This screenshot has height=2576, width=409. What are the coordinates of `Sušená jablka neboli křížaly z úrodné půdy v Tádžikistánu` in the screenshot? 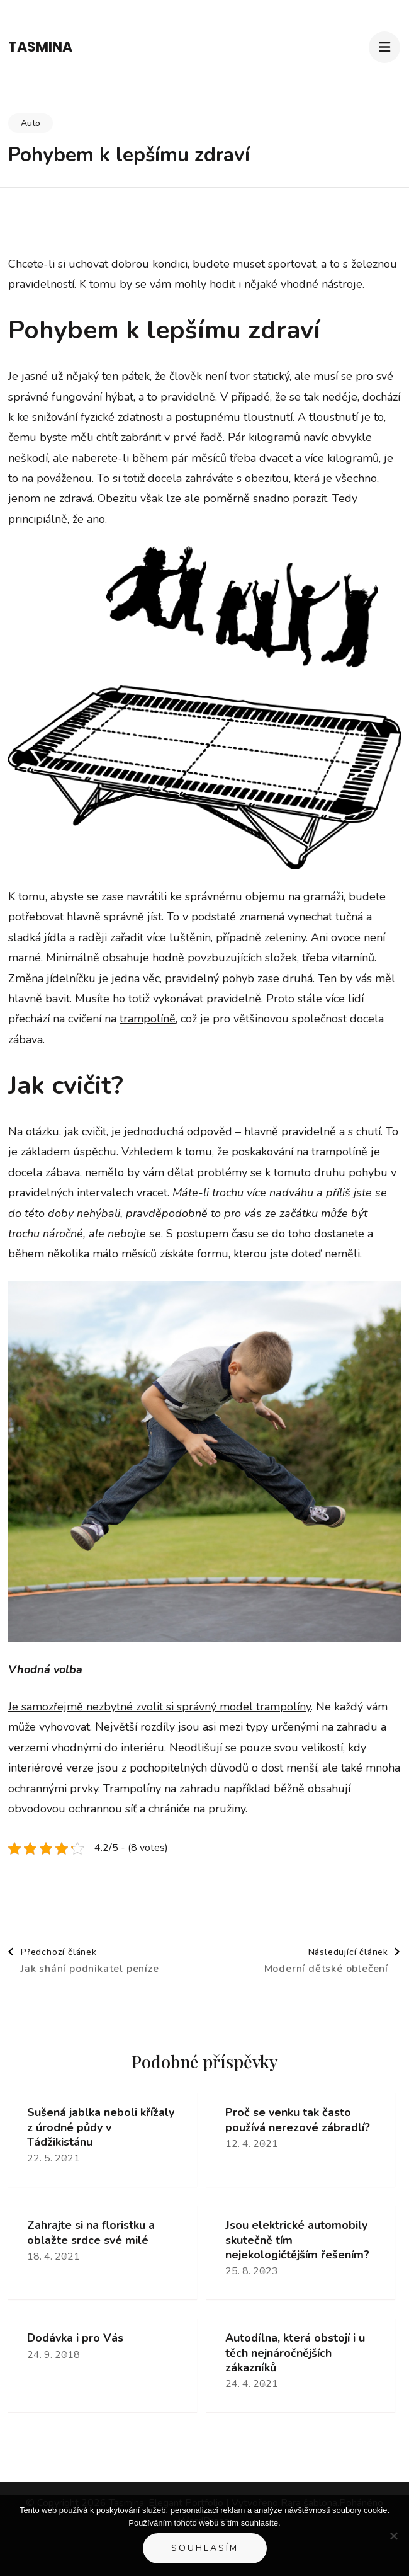 It's located at (100, 2127).